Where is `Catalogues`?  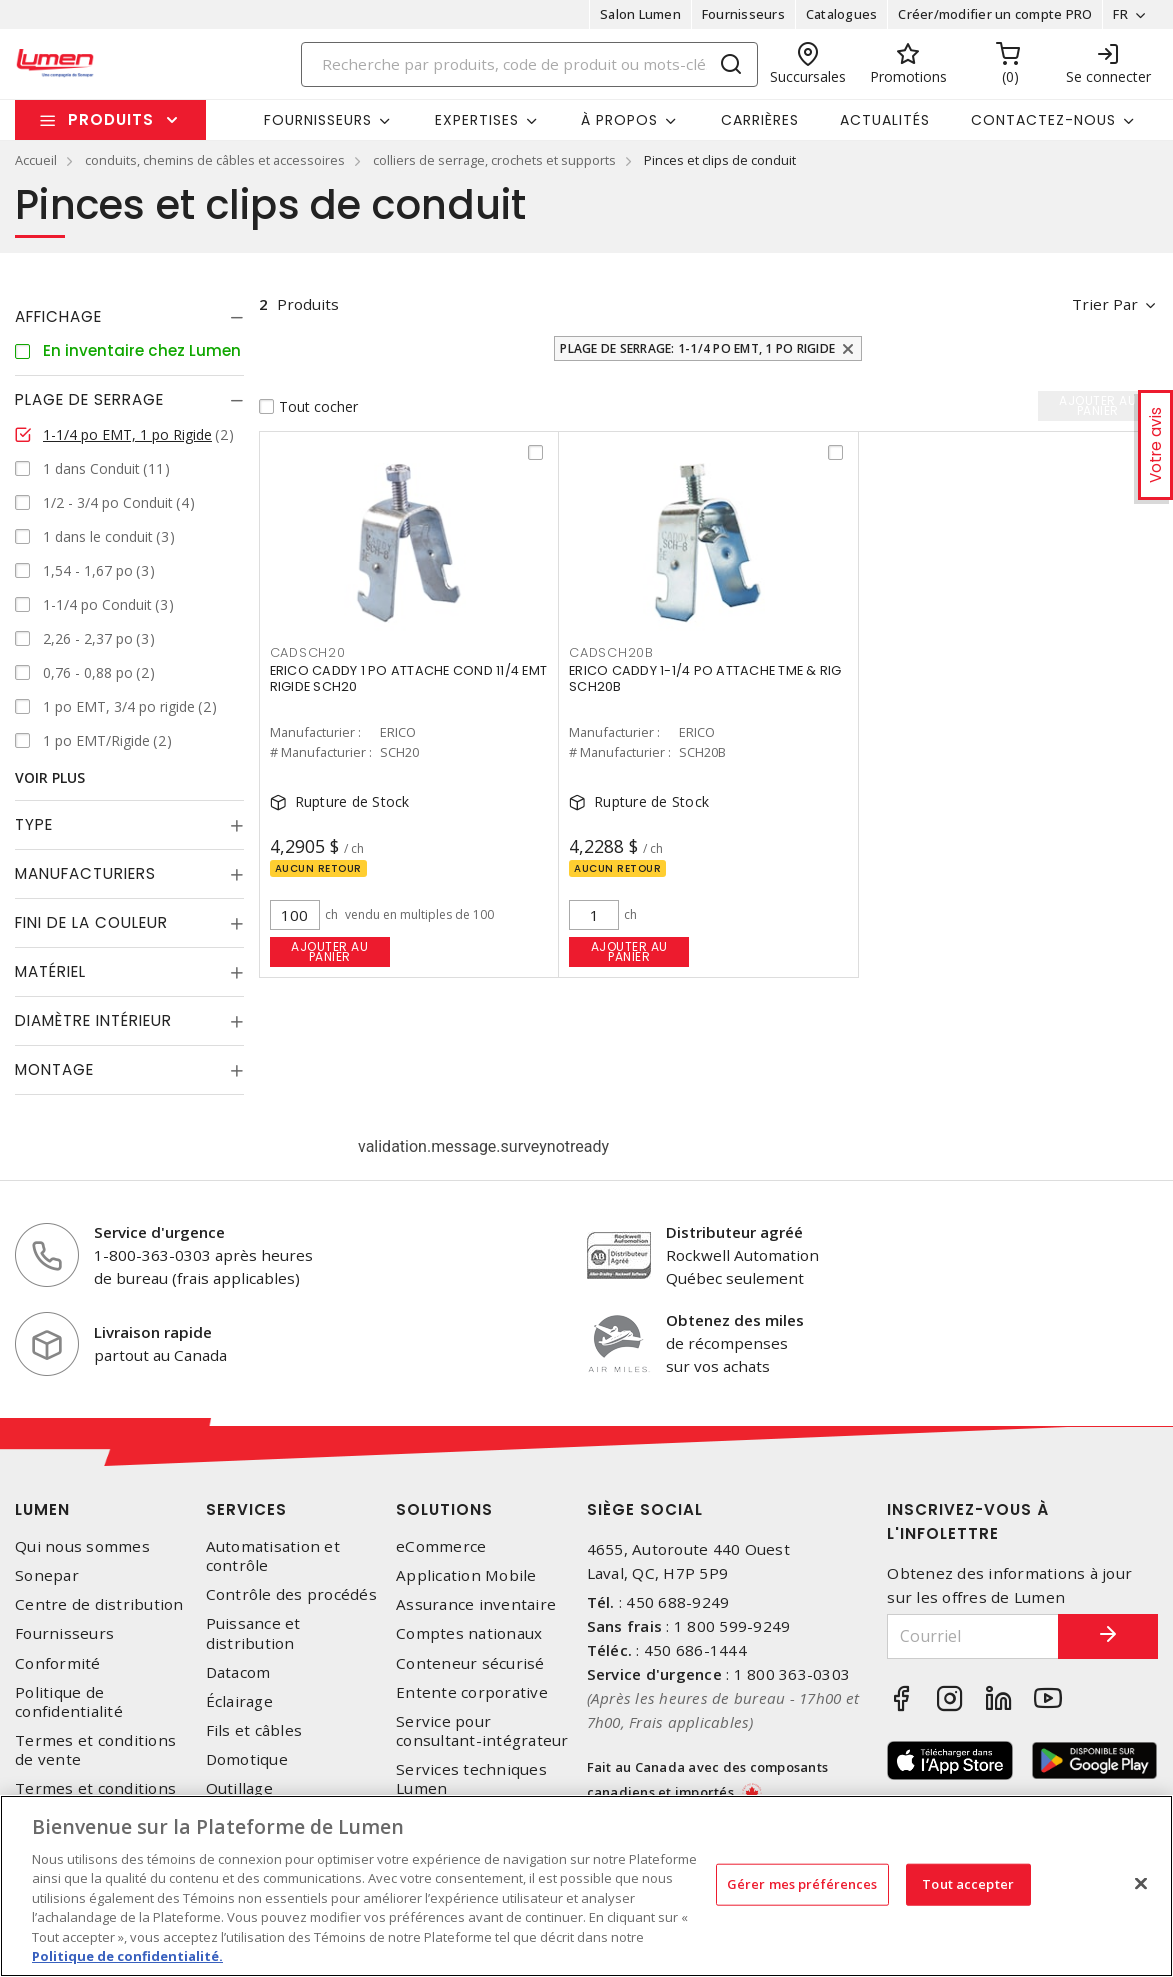 Catalogues is located at coordinates (842, 14).